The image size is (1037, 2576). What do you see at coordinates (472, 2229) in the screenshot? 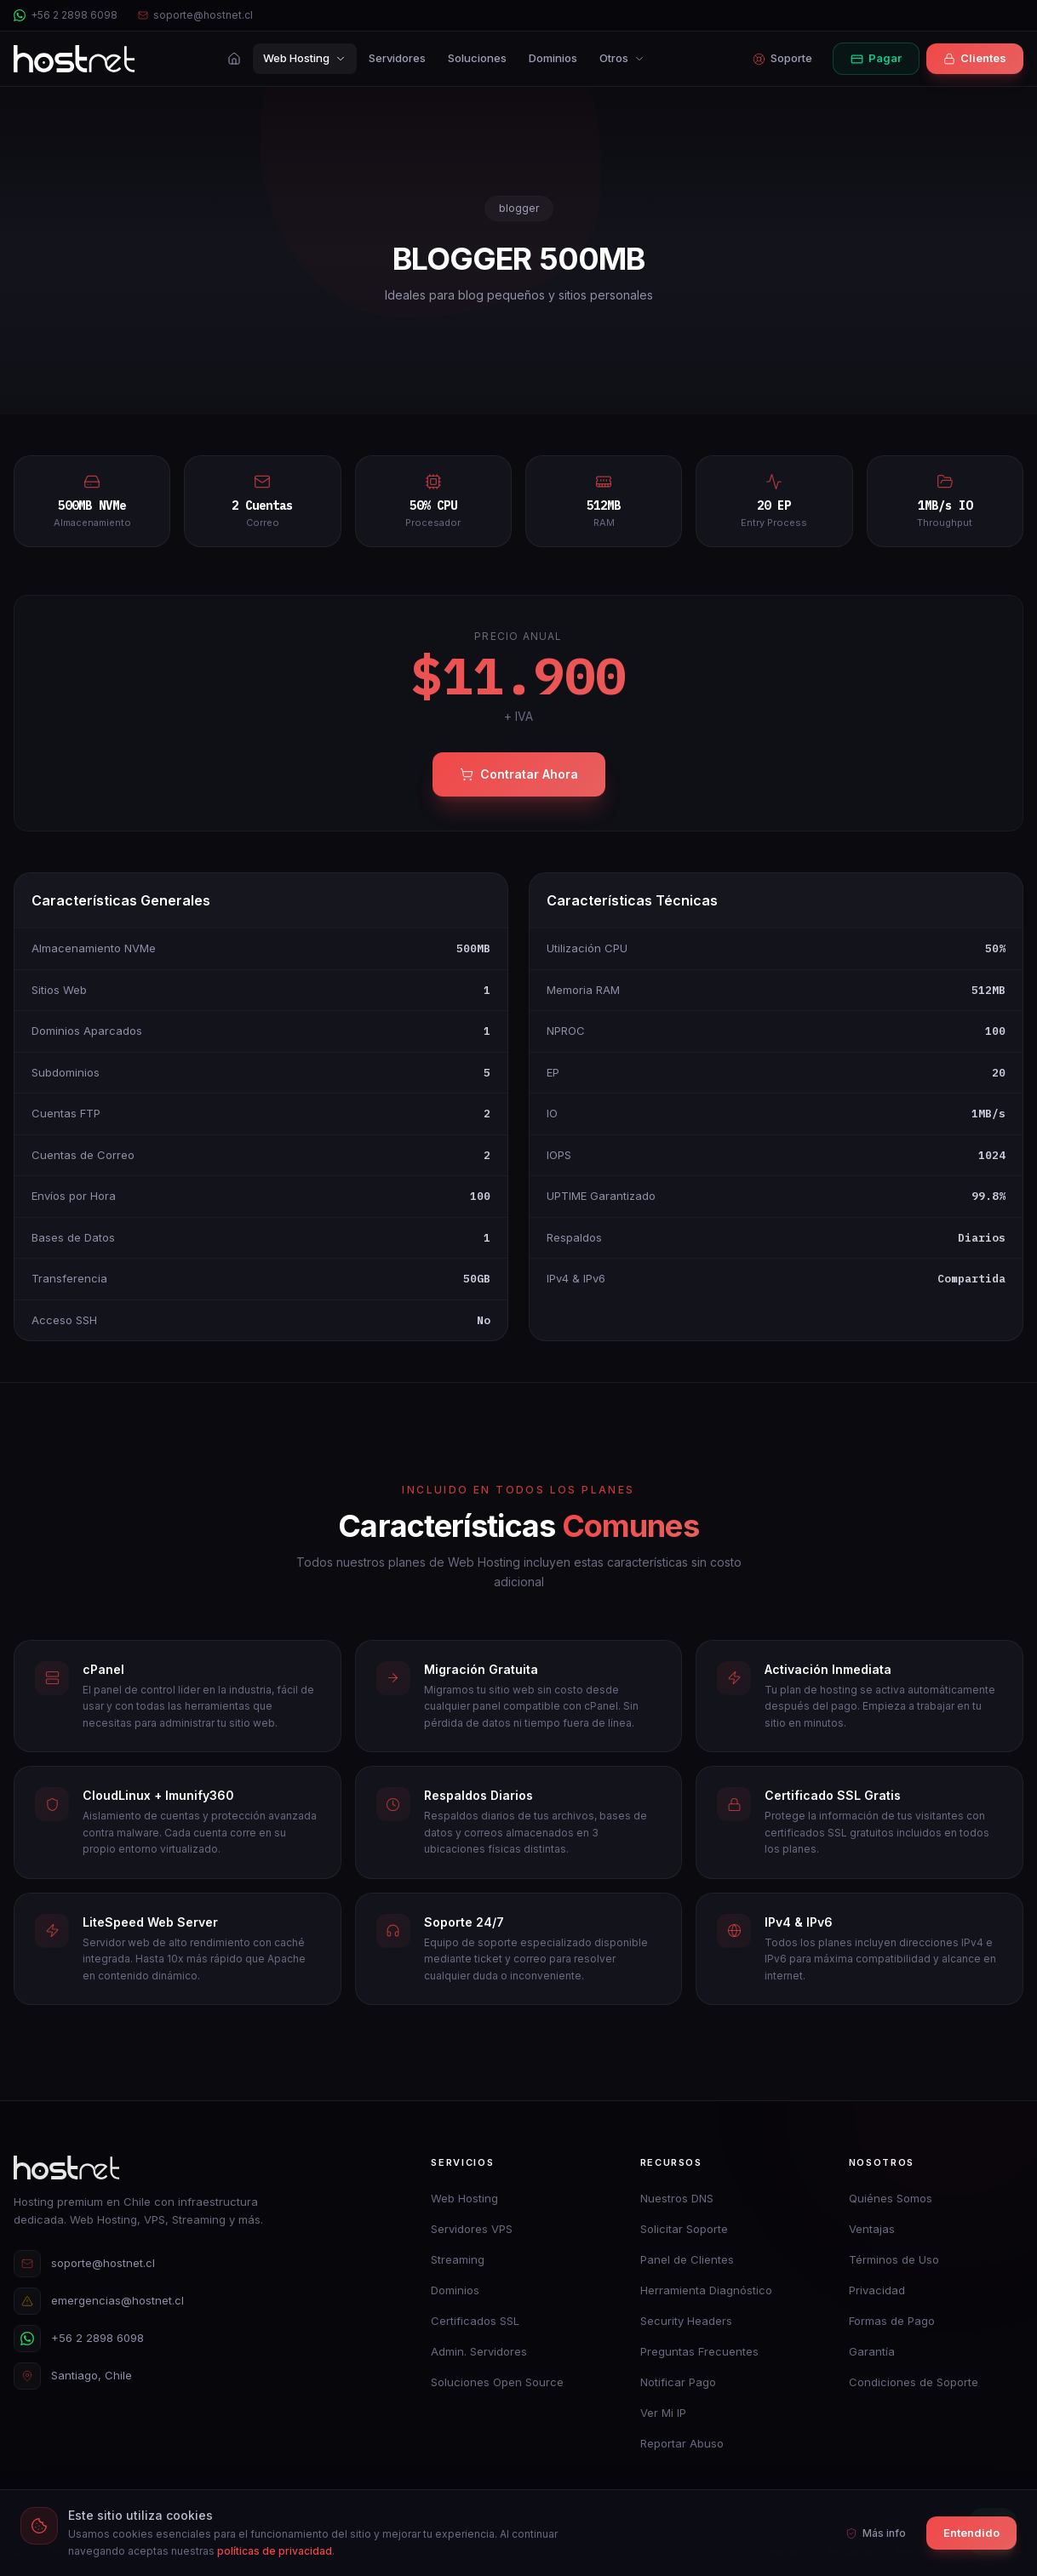
I see `Servidores VPS` at bounding box center [472, 2229].